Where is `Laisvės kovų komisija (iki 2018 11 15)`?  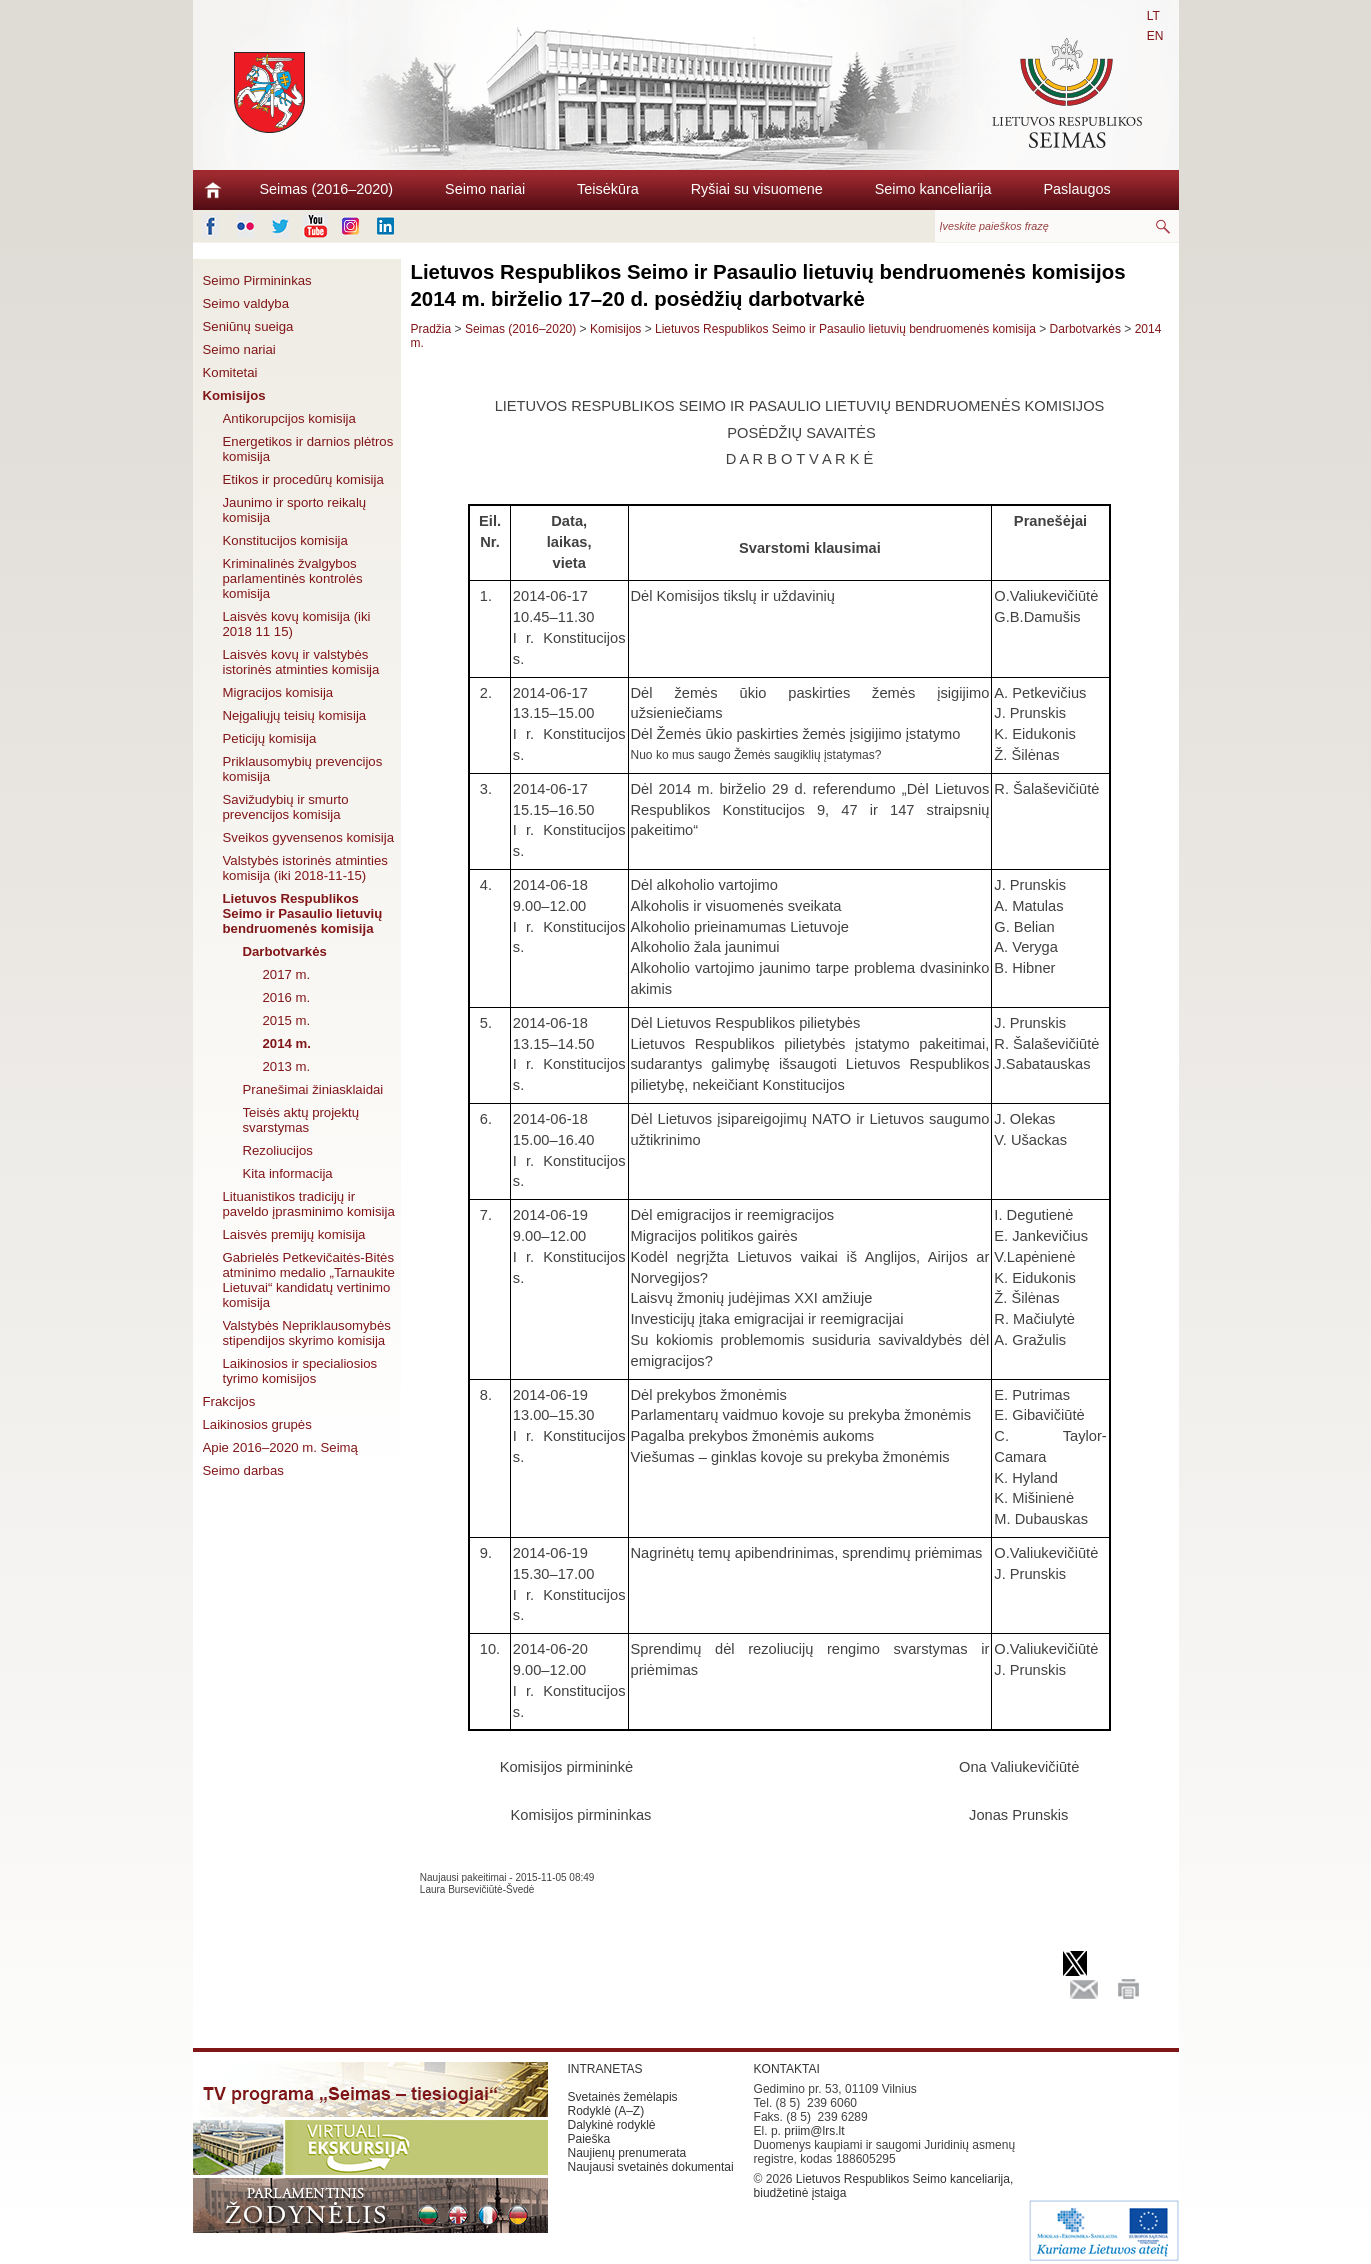 Laisvės kovų komisija (iki 2018 11 15) is located at coordinates (297, 624).